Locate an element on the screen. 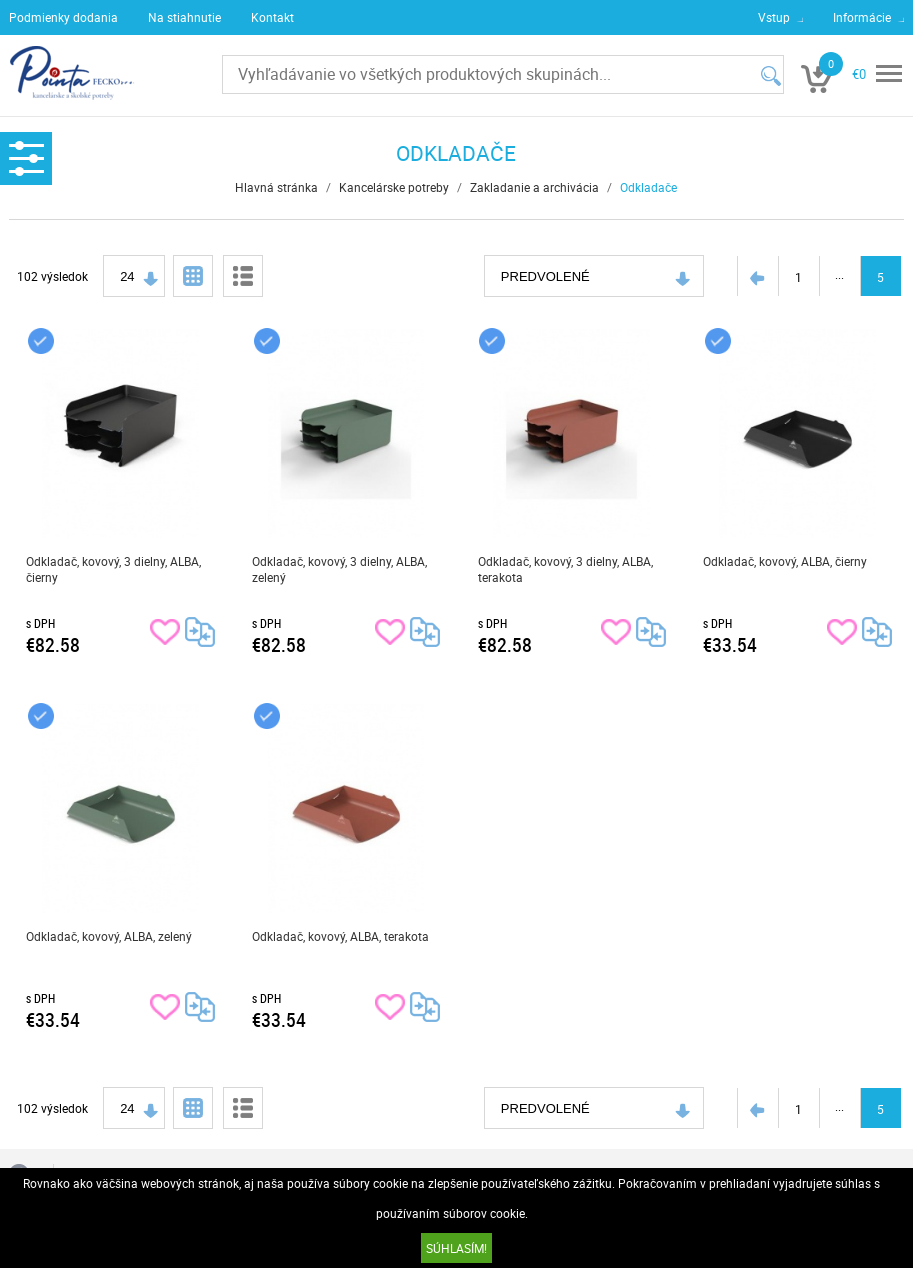  Odkladač, kovový, 3 dielny, ALBA, zelený is located at coordinates (339, 569).